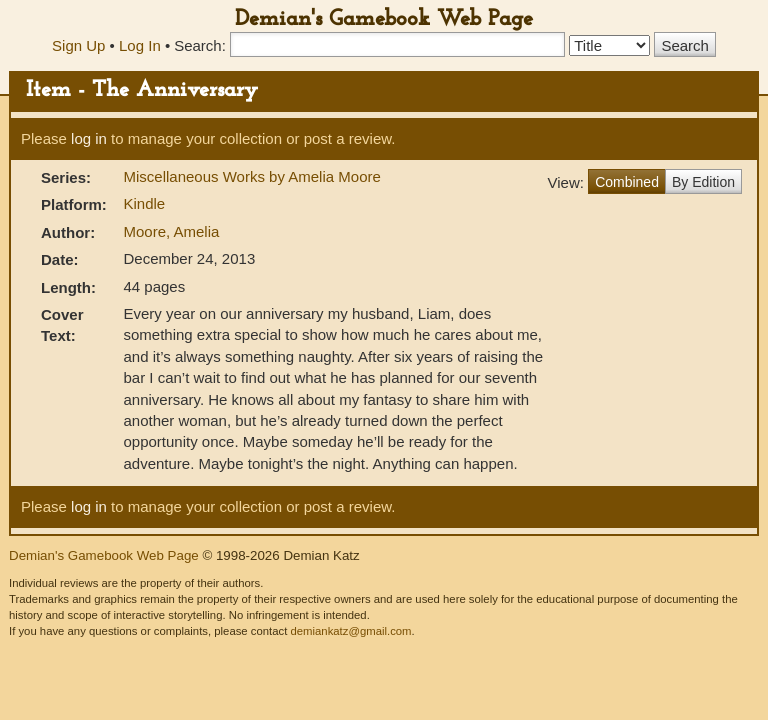  I want to click on By Edition, so click(703, 182).